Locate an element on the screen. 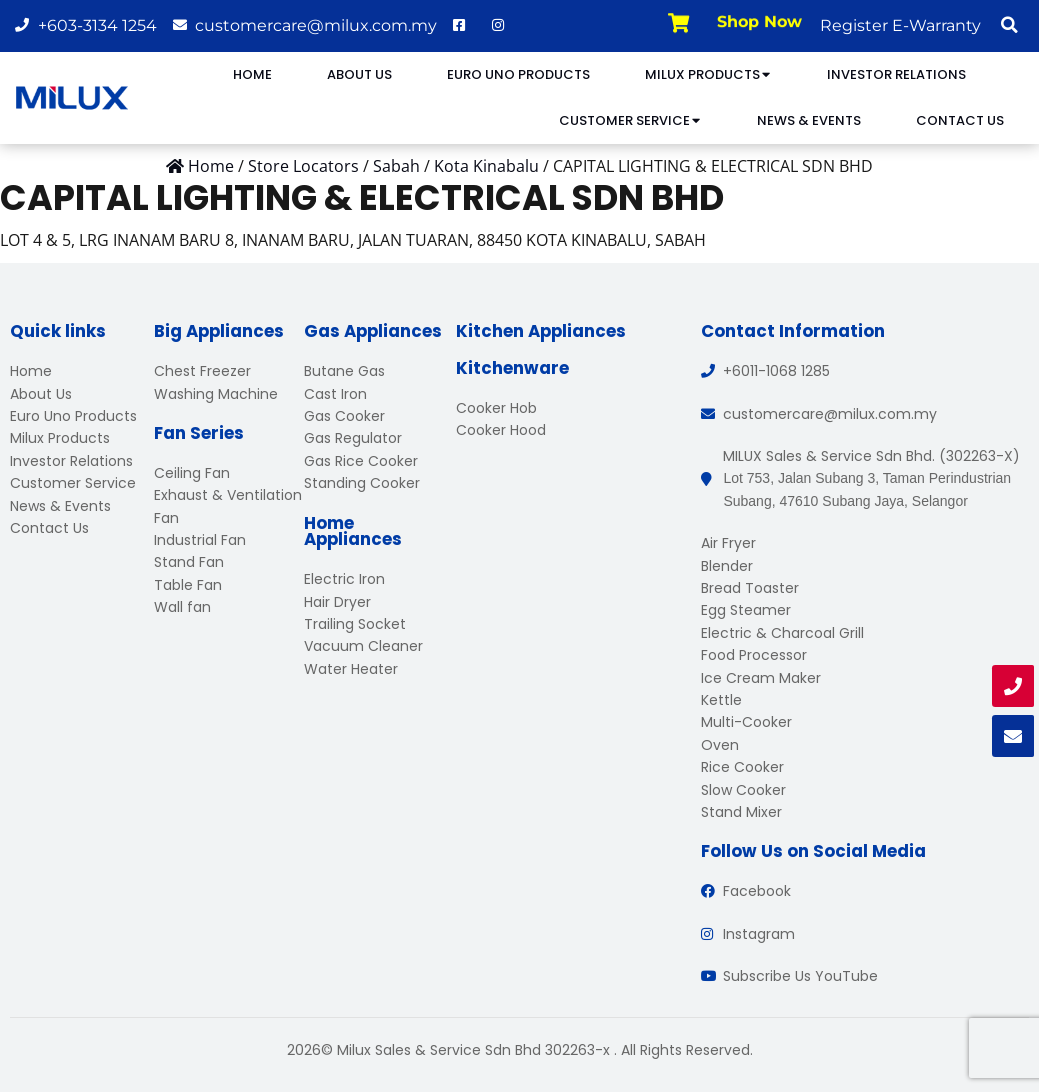  Home is located at coordinates (252, 74).